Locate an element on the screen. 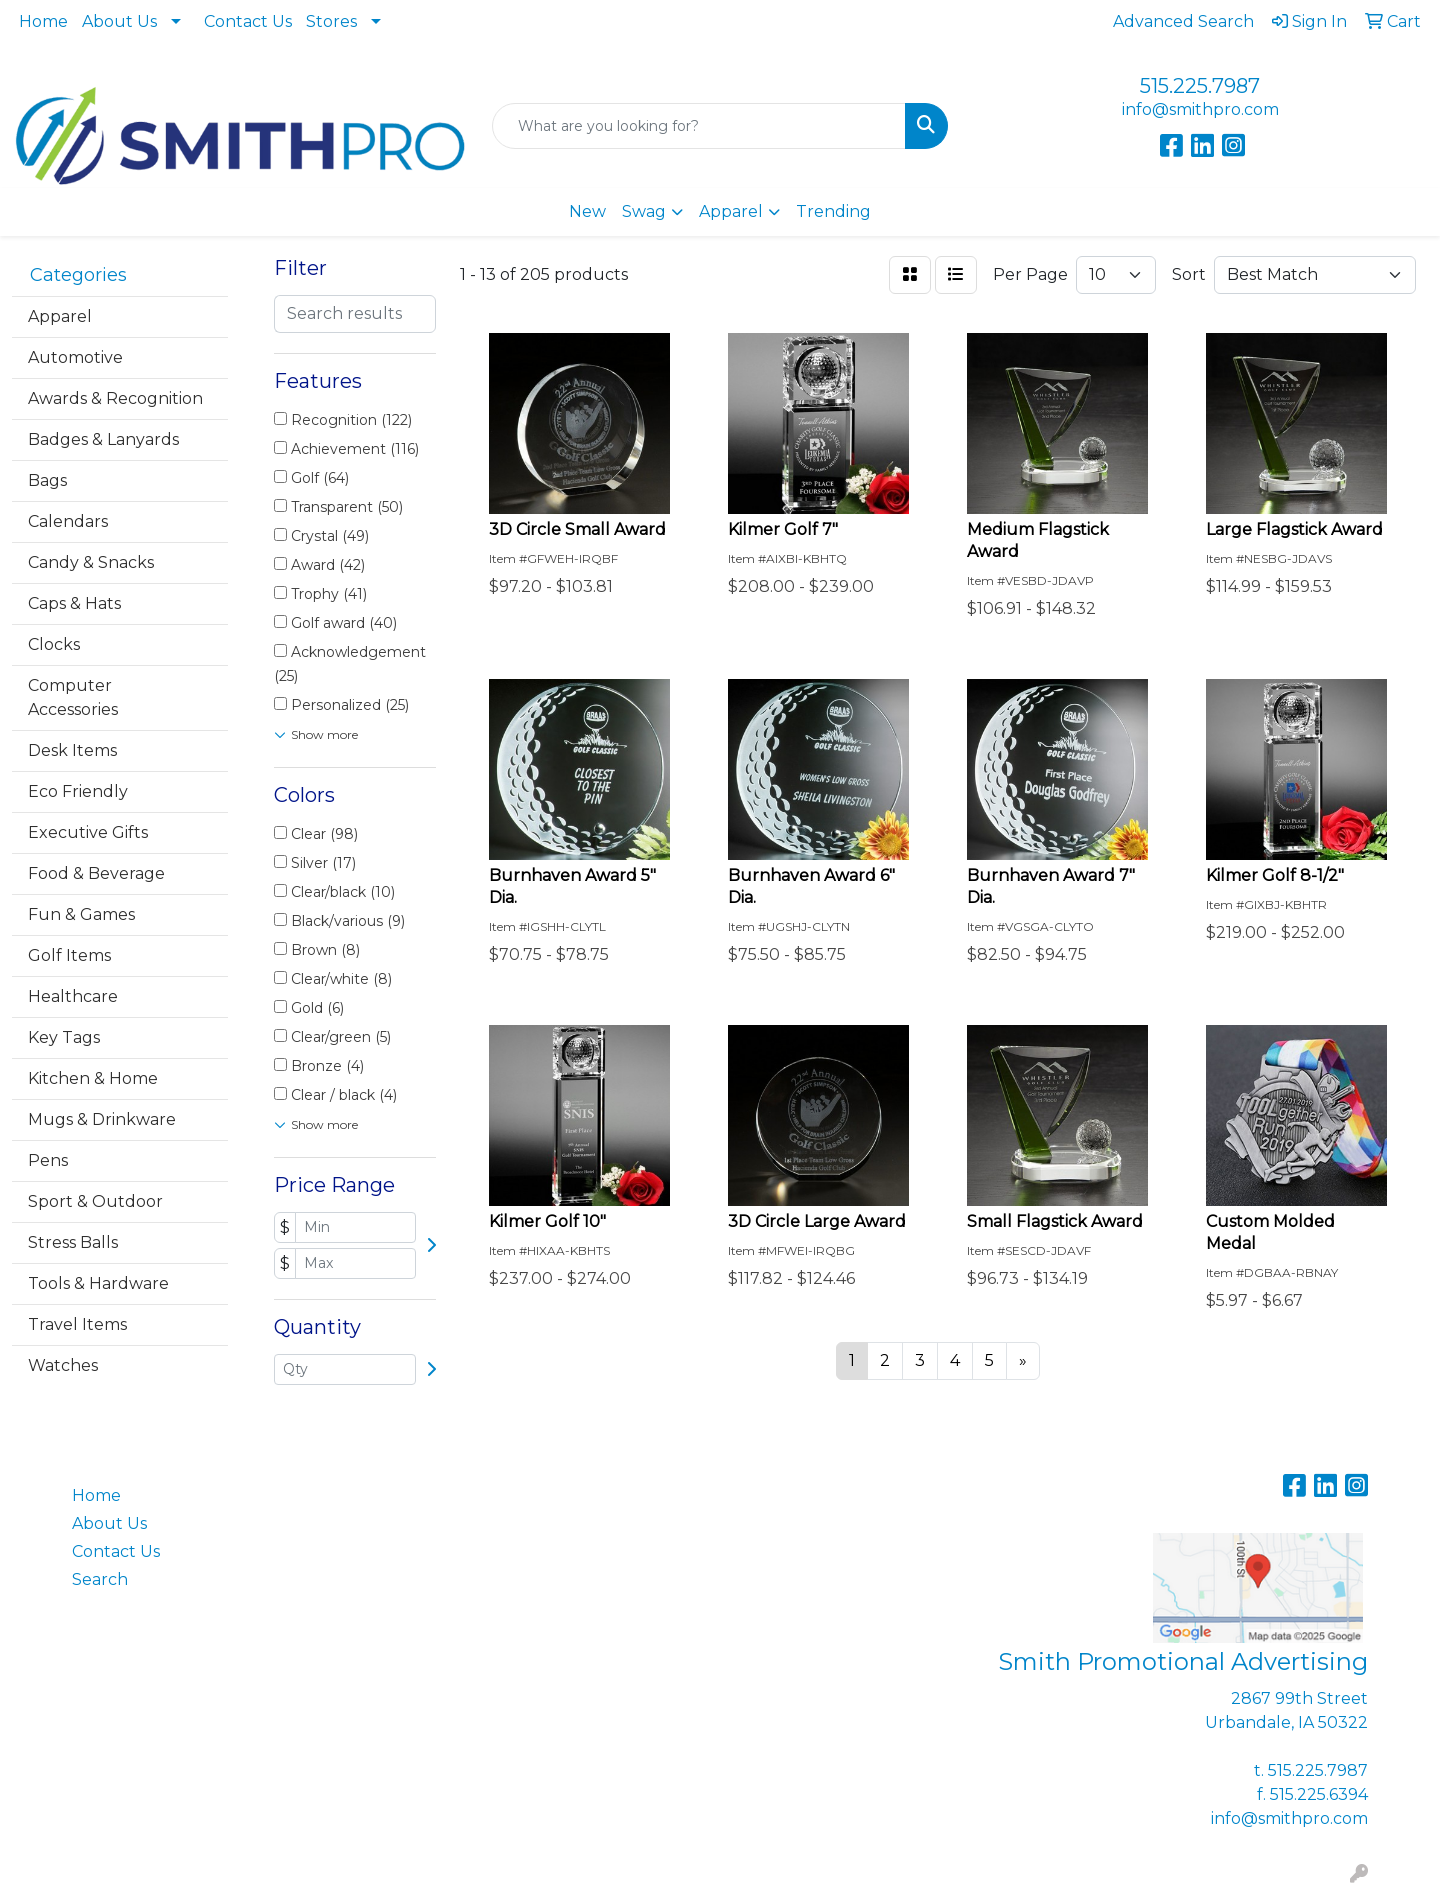 The height and width of the screenshot is (1887, 1440). New is located at coordinates (587, 211).